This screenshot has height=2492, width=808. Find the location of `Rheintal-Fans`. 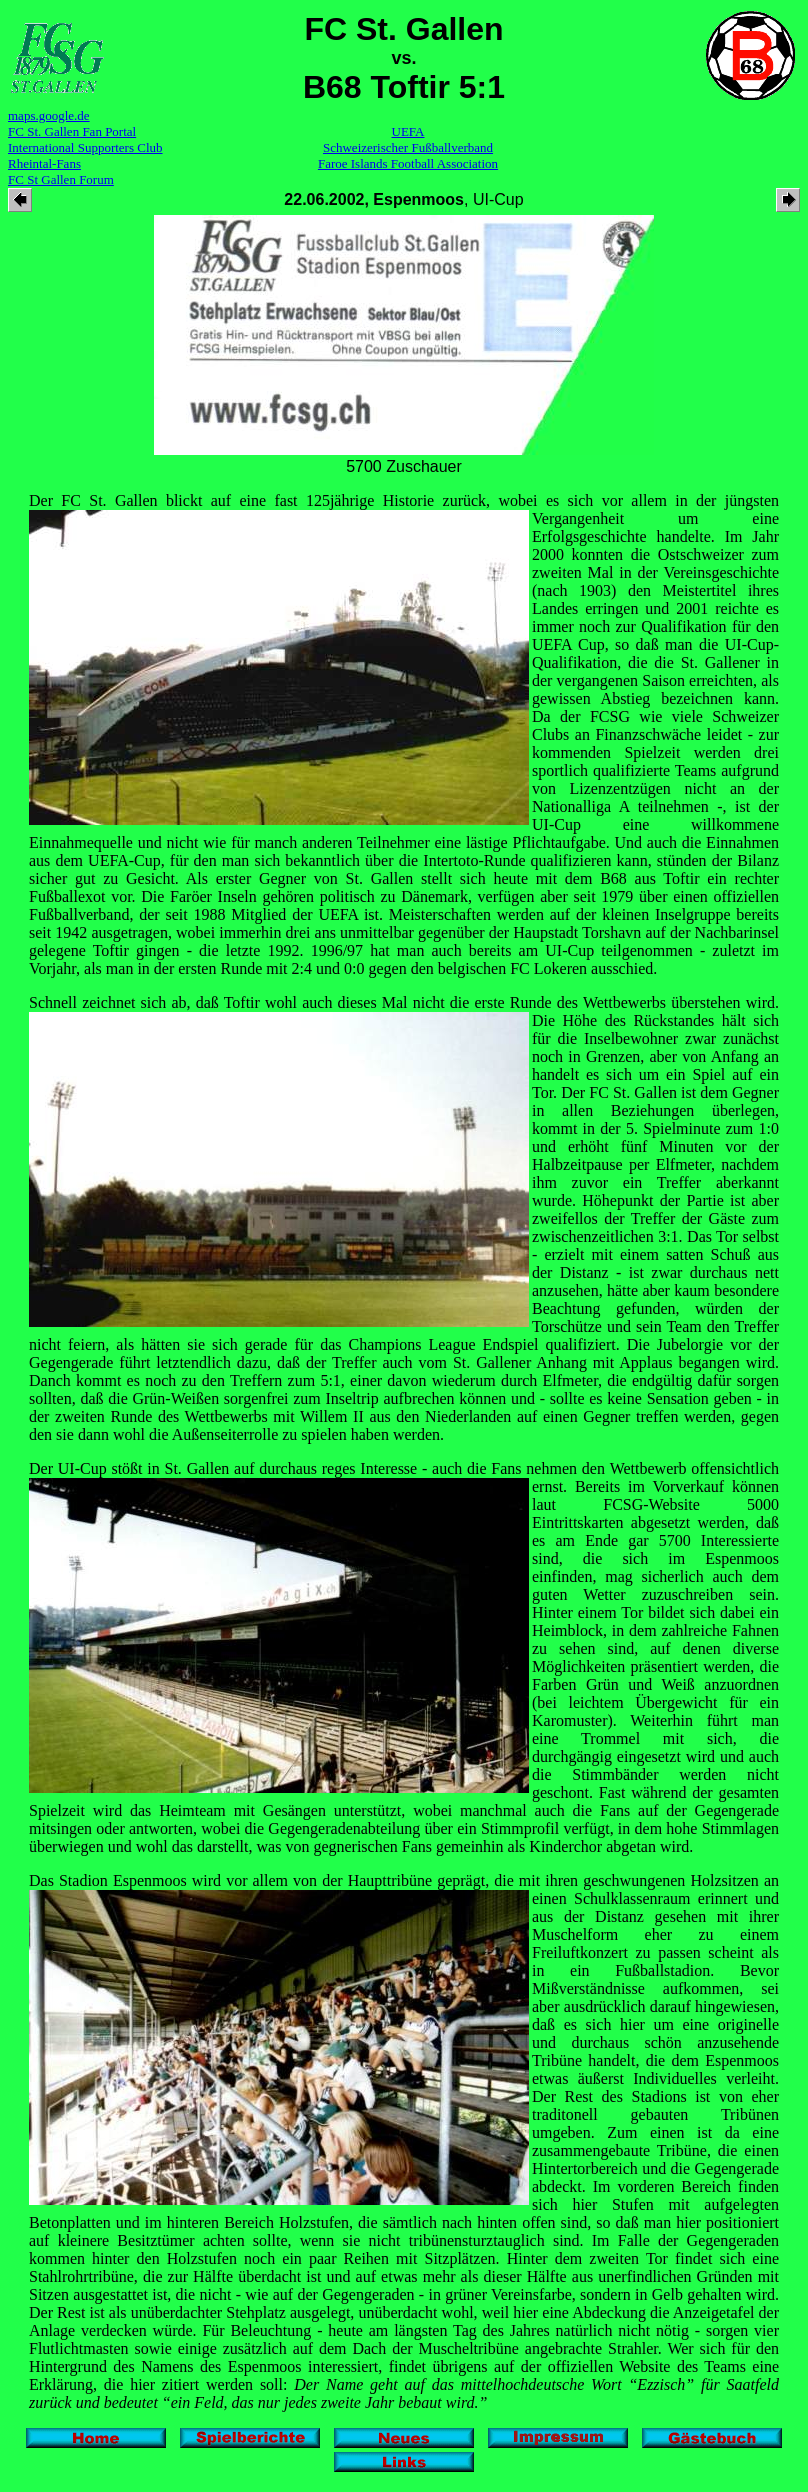

Rheintal-Fans is located at coordinates (44, 163).